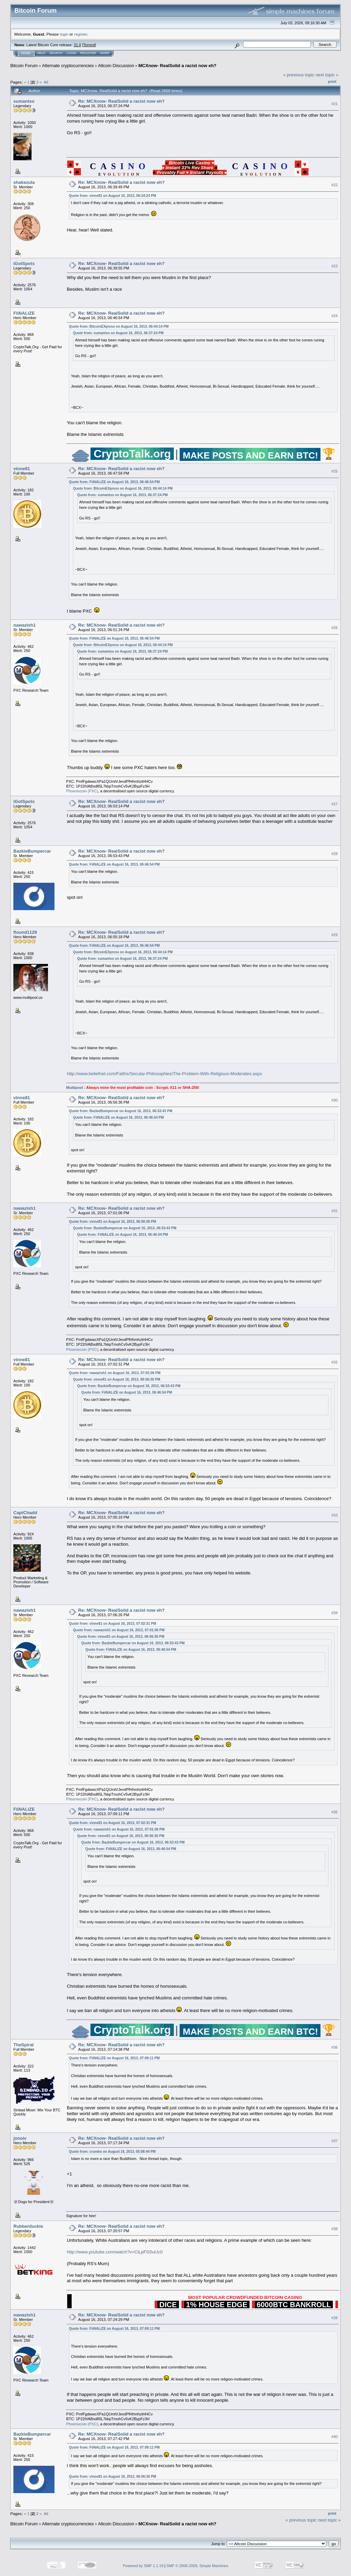  Describe the element at coordinates (334, 1100) in the screenshot. I see `#30` at that location.